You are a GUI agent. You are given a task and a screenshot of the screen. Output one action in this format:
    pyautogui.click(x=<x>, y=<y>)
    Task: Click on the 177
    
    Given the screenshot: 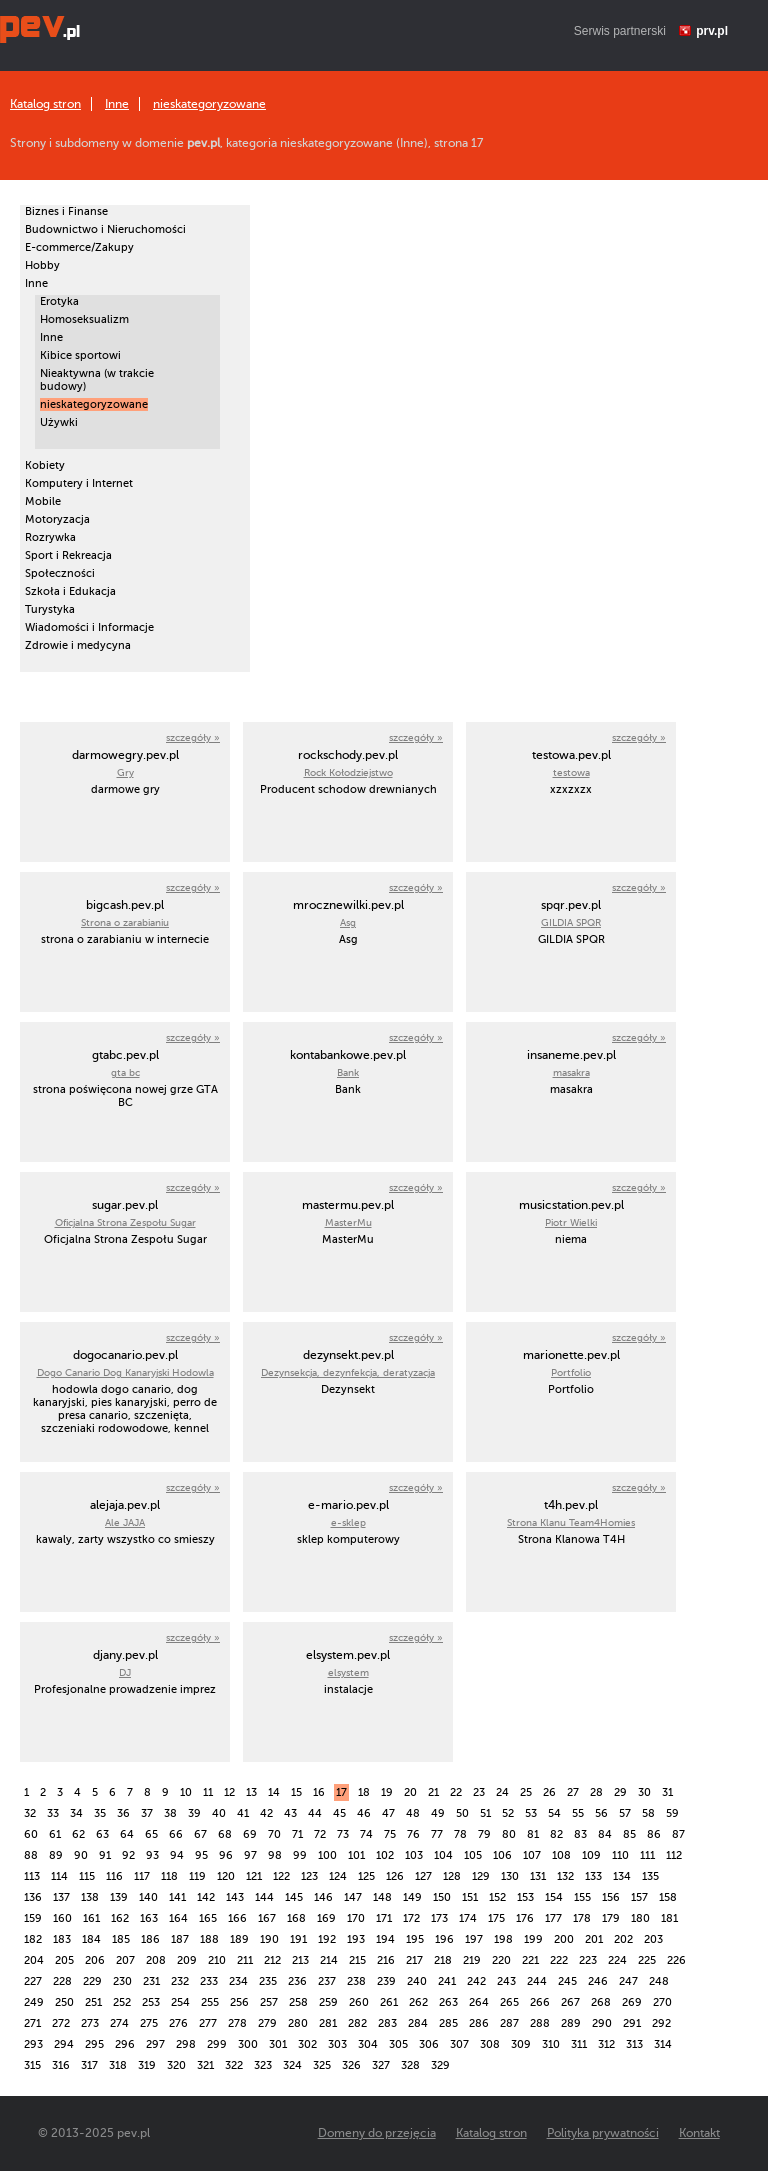 What is the action you would take?
    pyautogui.click(x=553, y=1918)
    